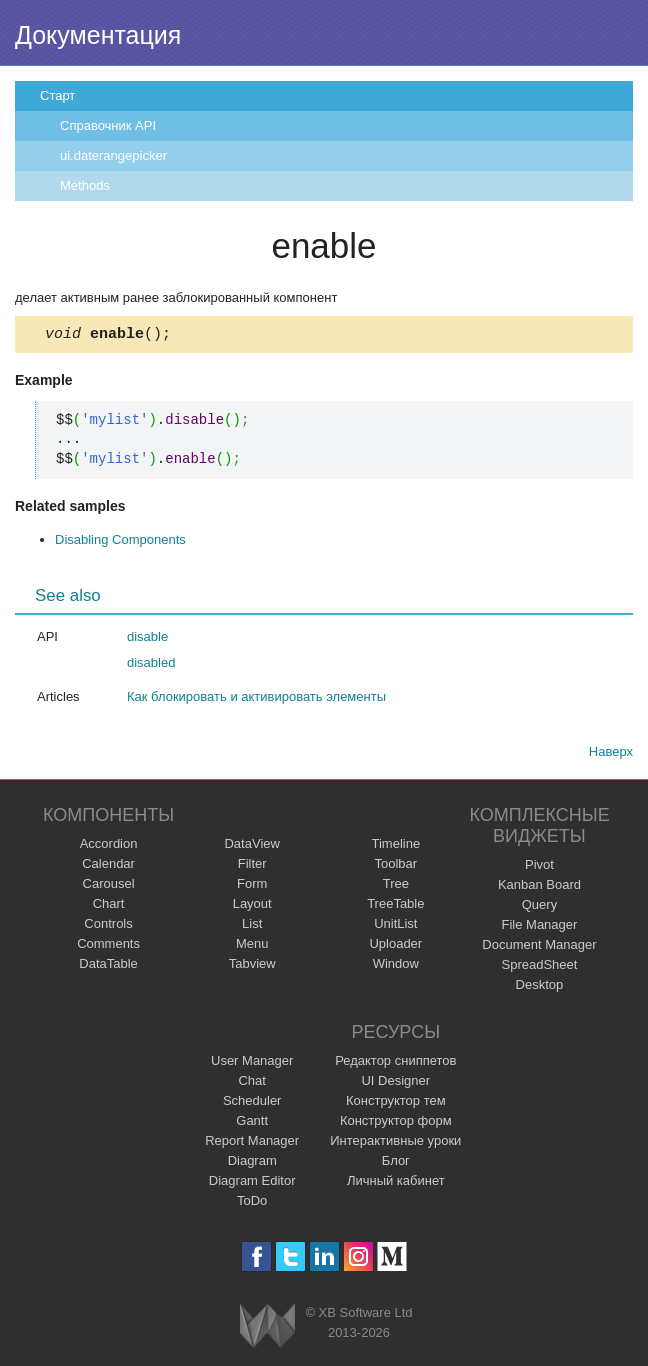 This screenshot has height=1366, width=648. I want to click on File Manager, so click(540, 927).